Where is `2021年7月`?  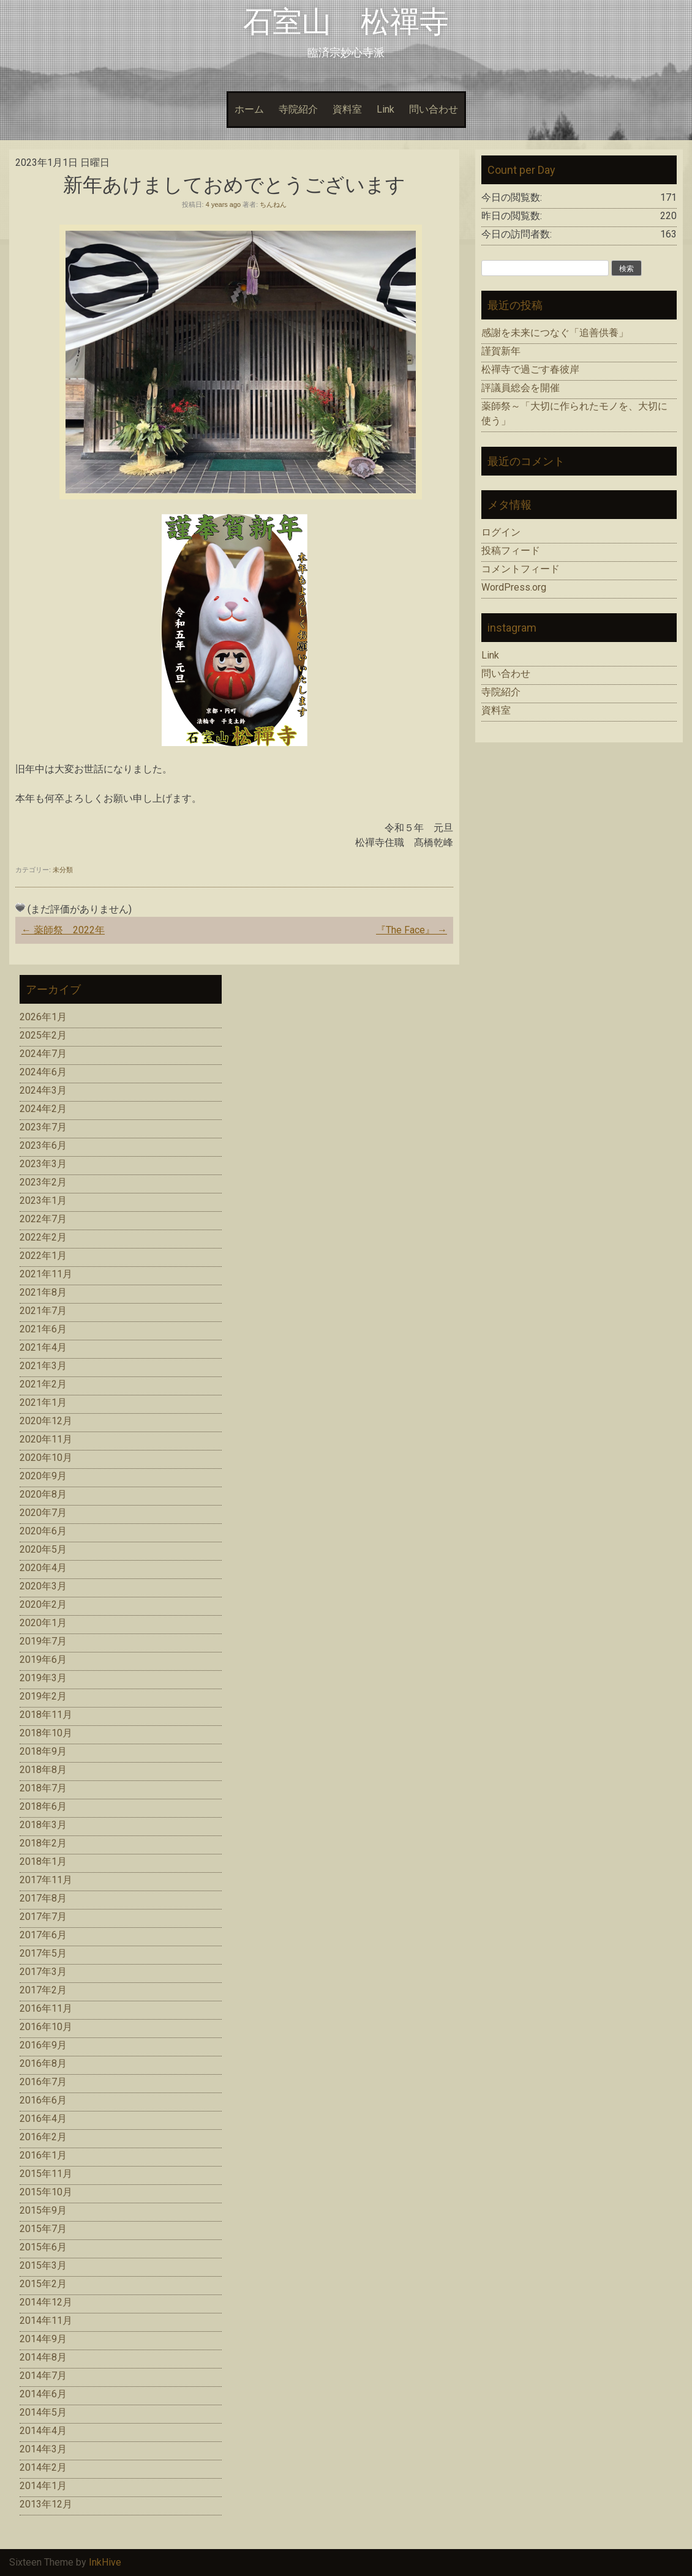
2021年7月 is located at coordinates (43, 1310).